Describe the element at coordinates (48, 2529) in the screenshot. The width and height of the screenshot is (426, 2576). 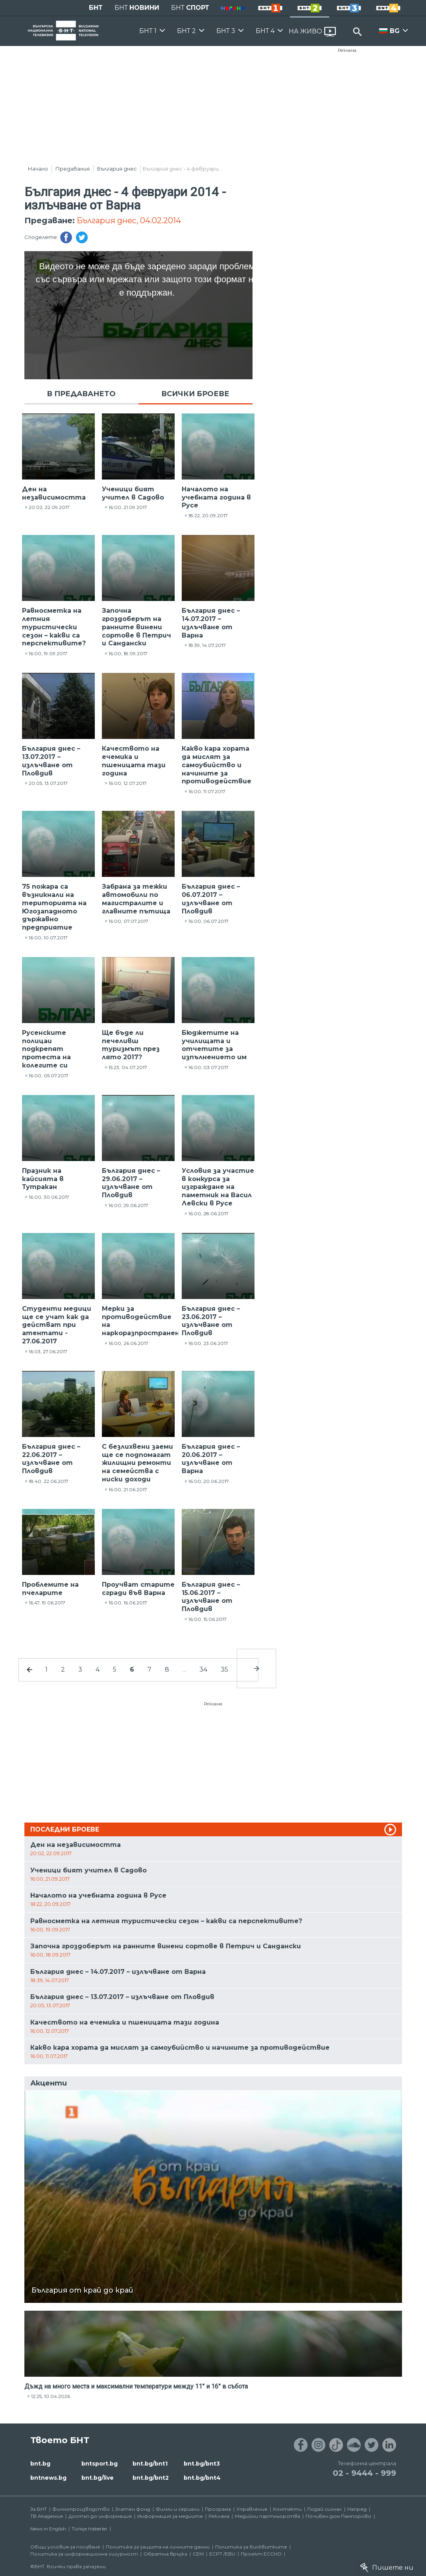
I see `News in English` at that location.